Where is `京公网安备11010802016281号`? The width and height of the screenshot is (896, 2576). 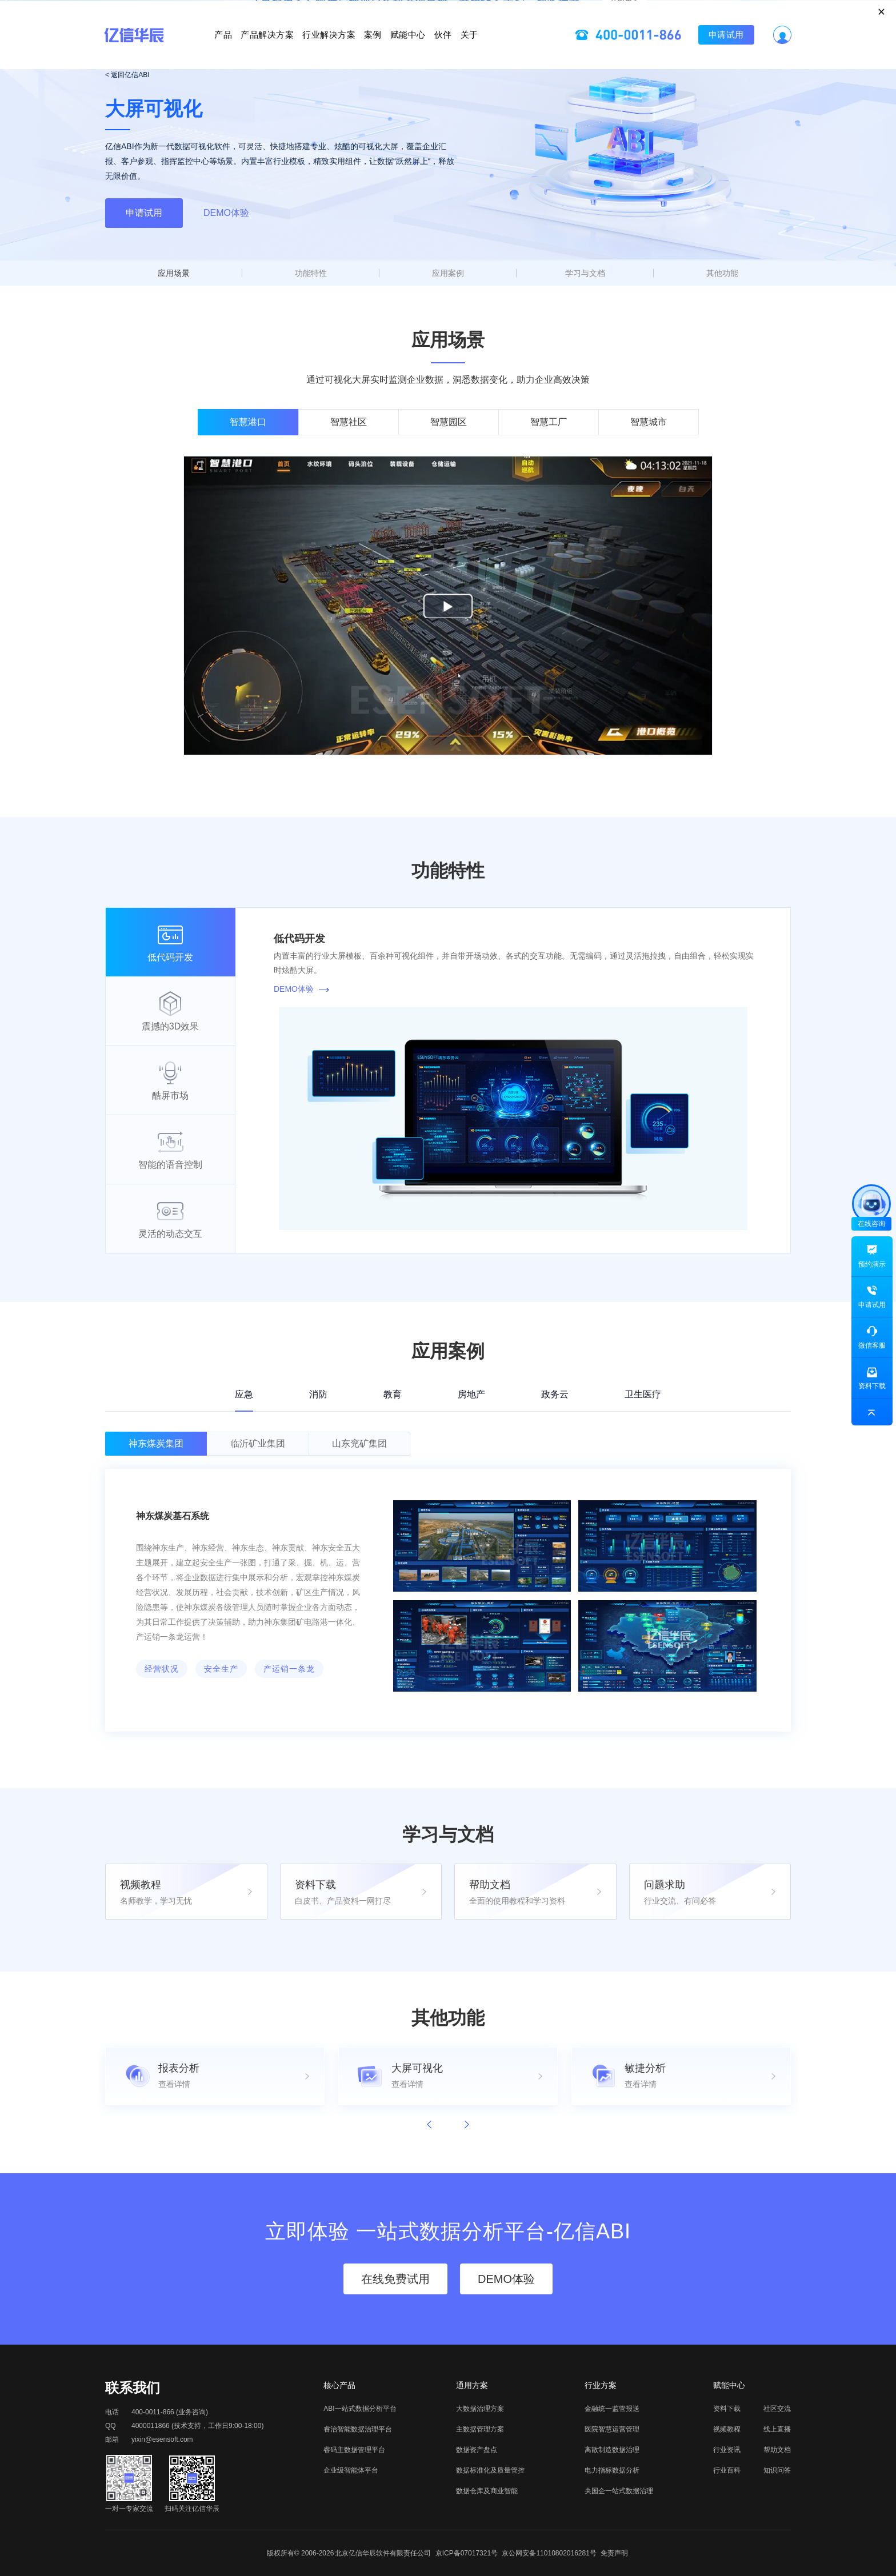
京公网安备11010802016281号 is located at coordinates (549, 2553).